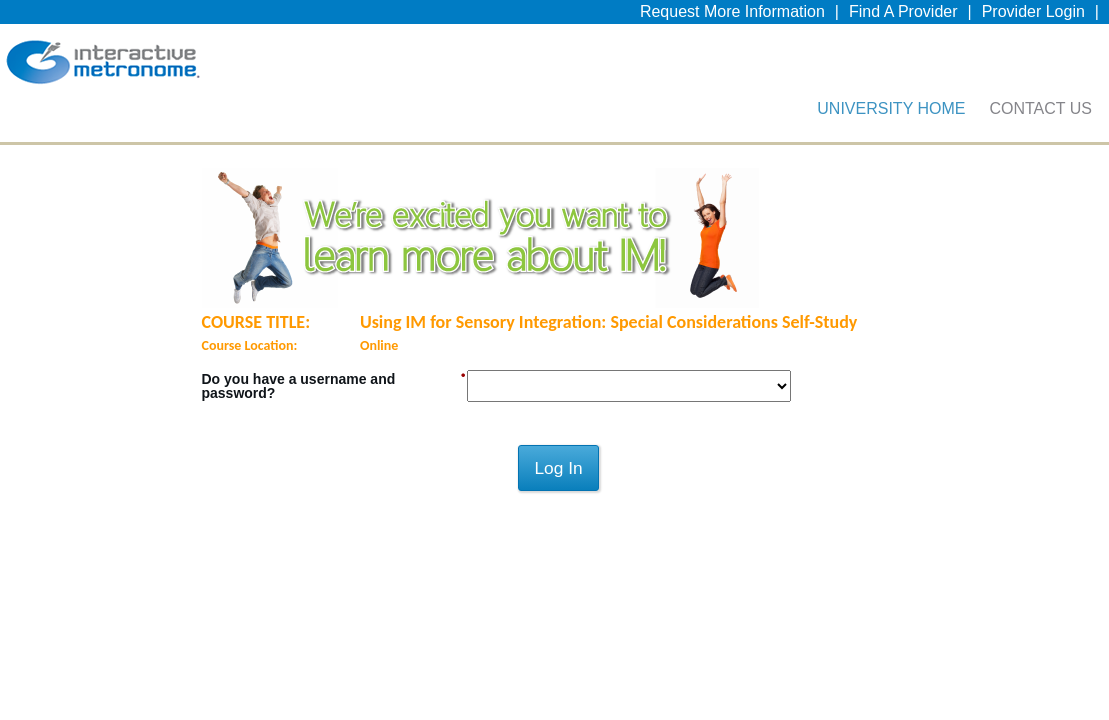  What do you see at coordinates (608, 342) in the screenshot?
I see `Using IM for Sensory Integration: Special Considerations Self-Study` at bounding box center [608, 342].